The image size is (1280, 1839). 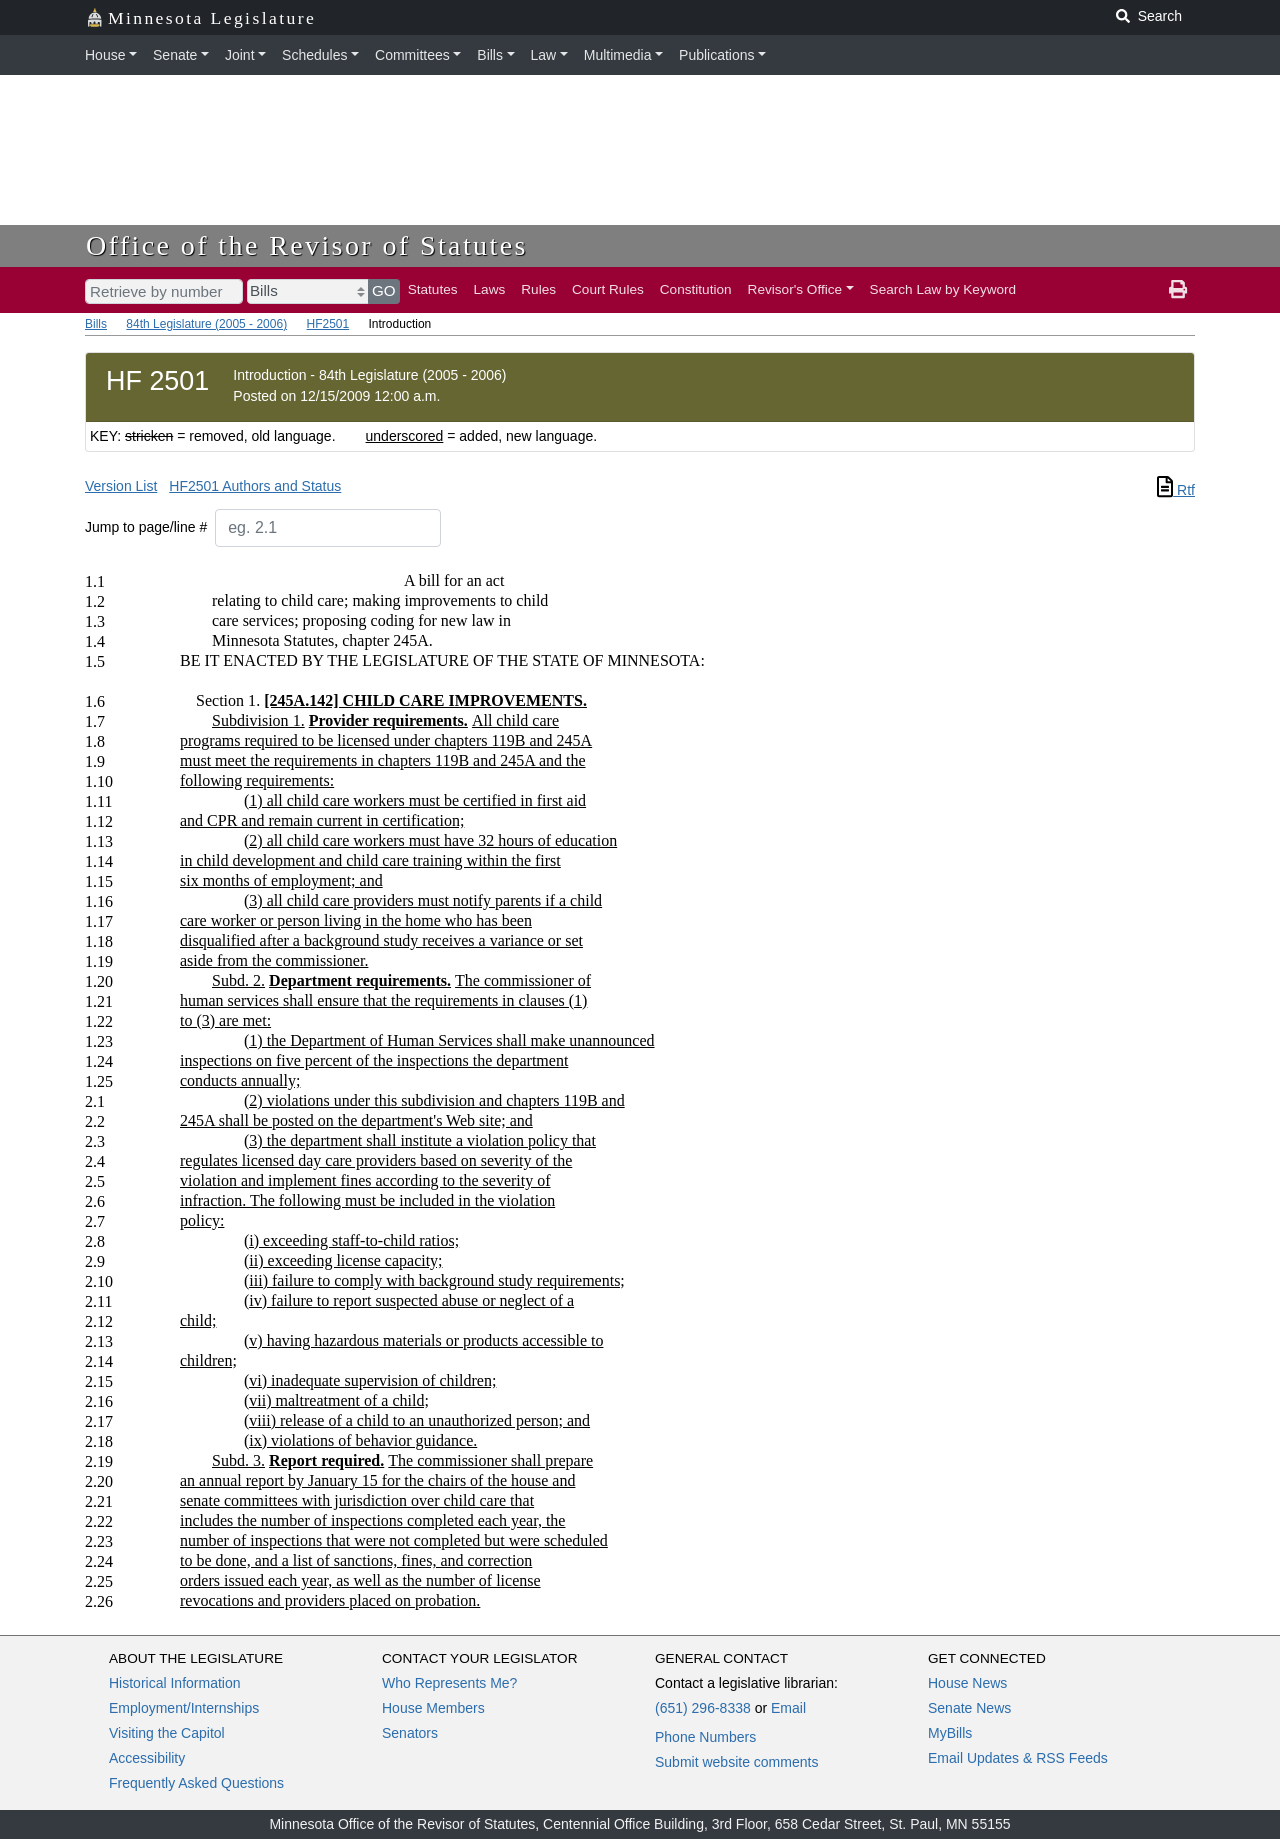 What do you see at coordinates (538, 289) in the screenshot?
I see `Rules` at bounding box center [538, 289].